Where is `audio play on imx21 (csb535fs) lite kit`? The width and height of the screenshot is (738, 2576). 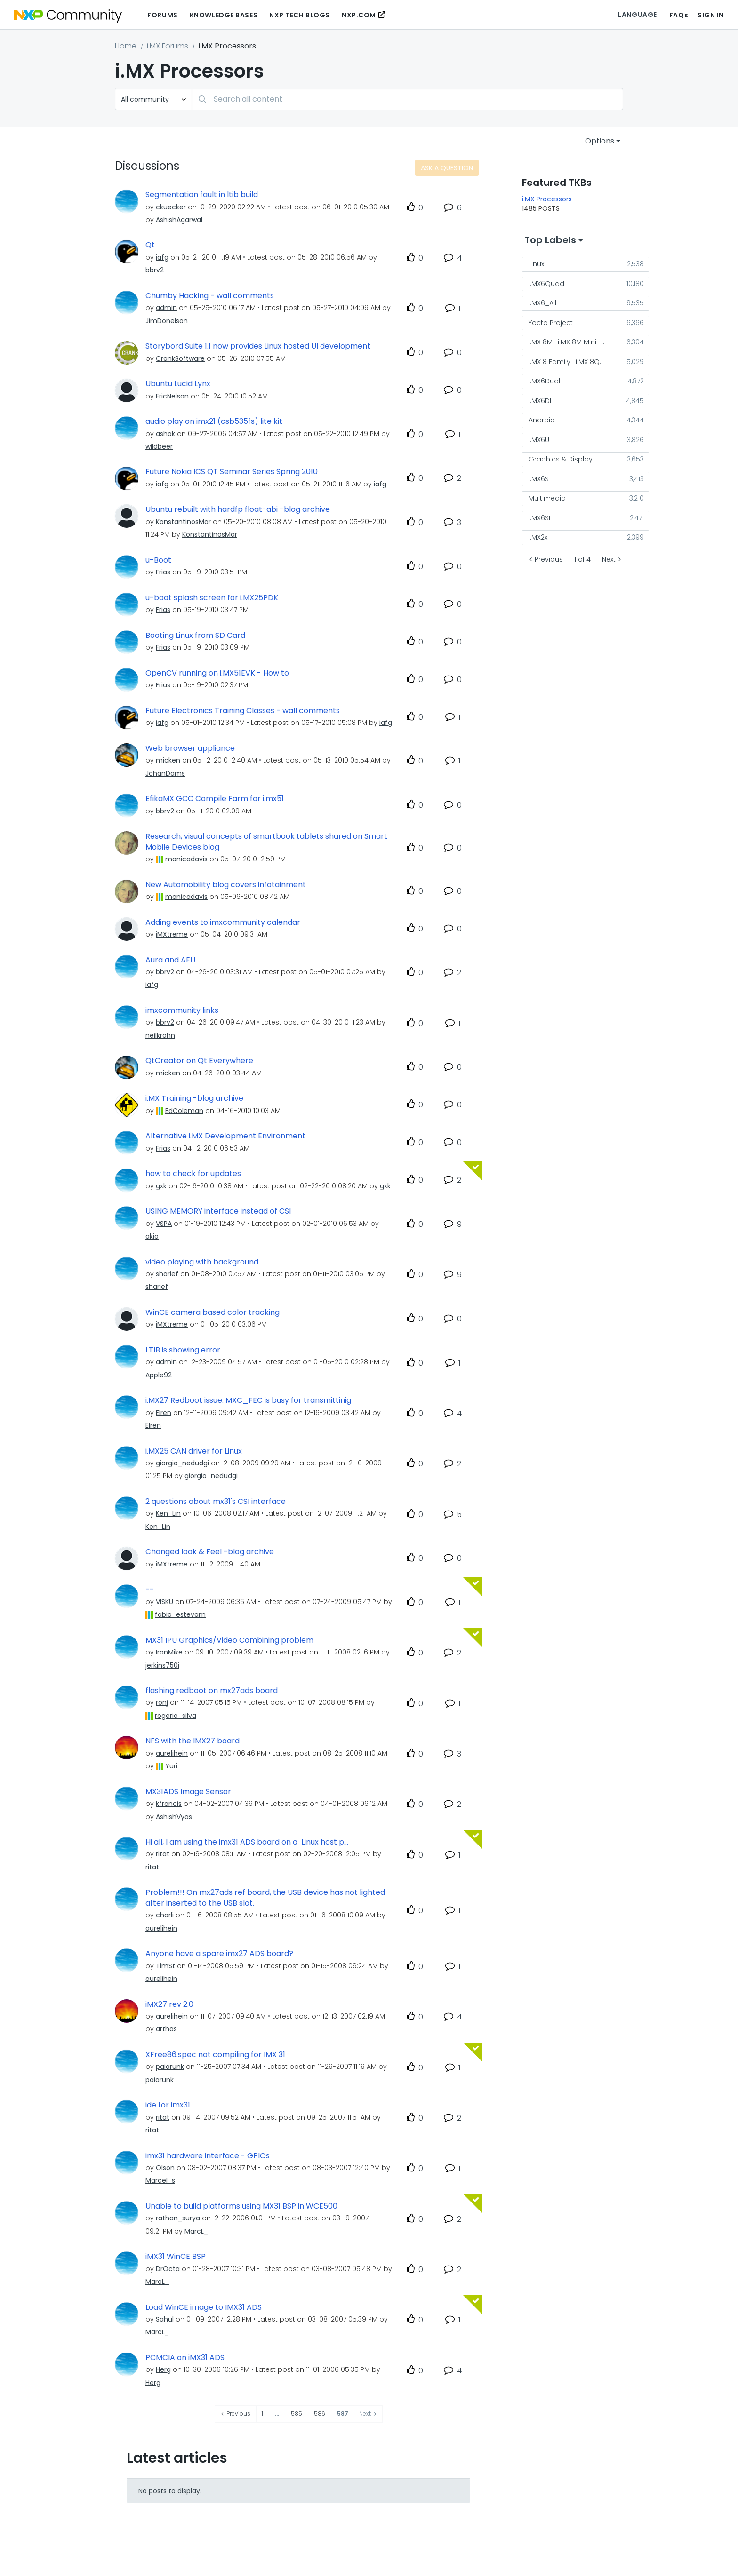
audio play on imx21 (csb535fs) lite kit is located at coordinates (213, 421).